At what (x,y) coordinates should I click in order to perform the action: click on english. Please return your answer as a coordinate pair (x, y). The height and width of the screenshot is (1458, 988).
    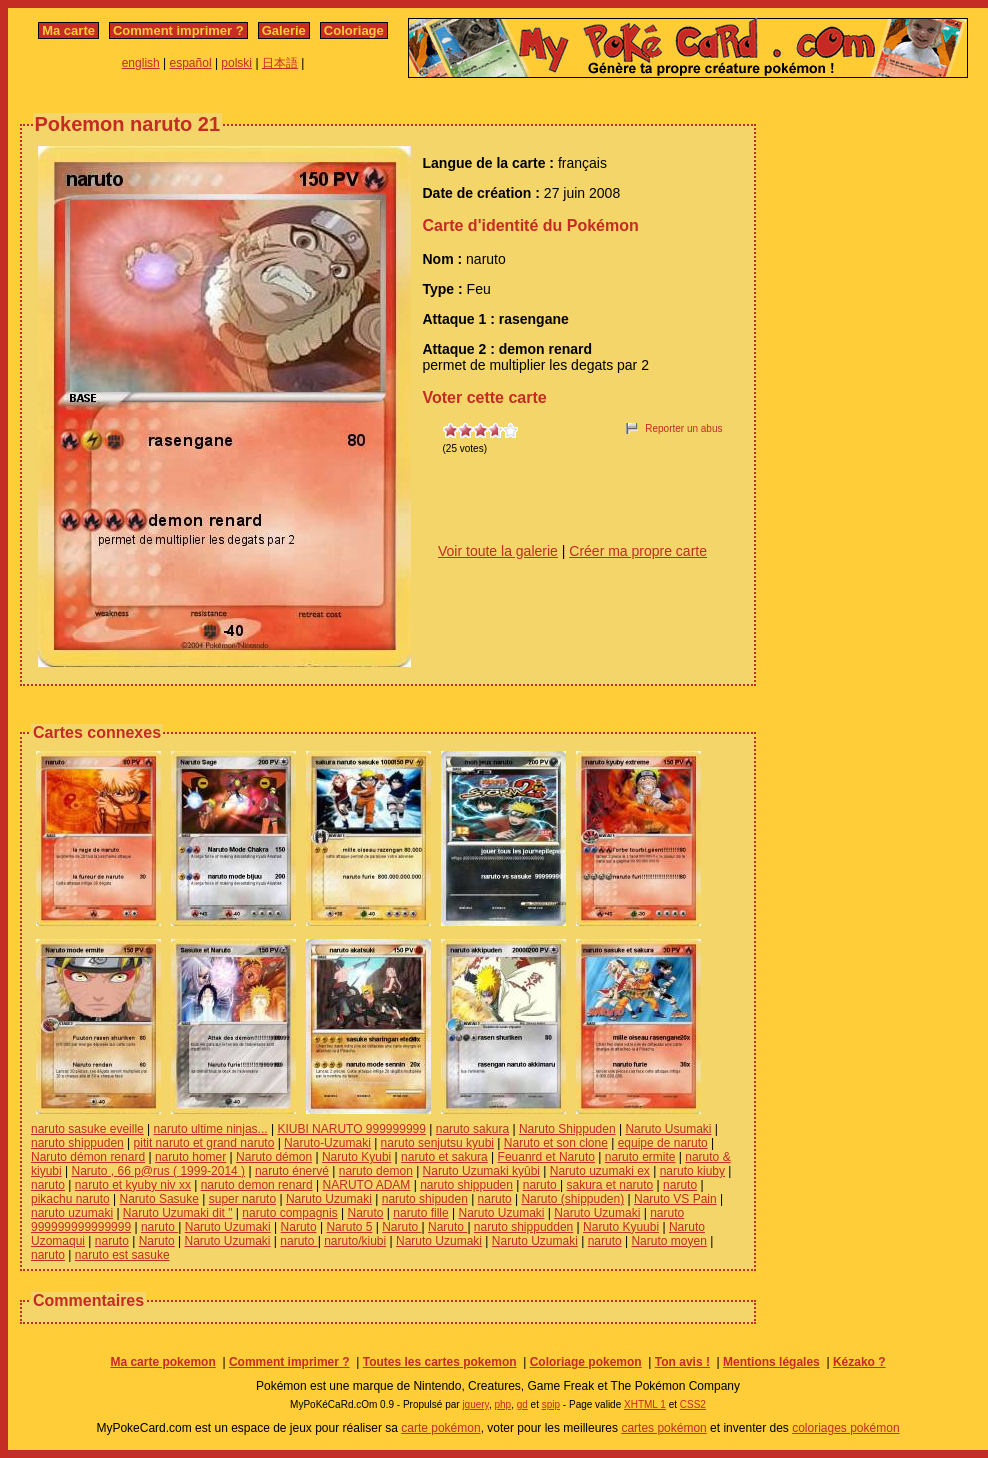
    Looking at the image, I should click on (141, 63).